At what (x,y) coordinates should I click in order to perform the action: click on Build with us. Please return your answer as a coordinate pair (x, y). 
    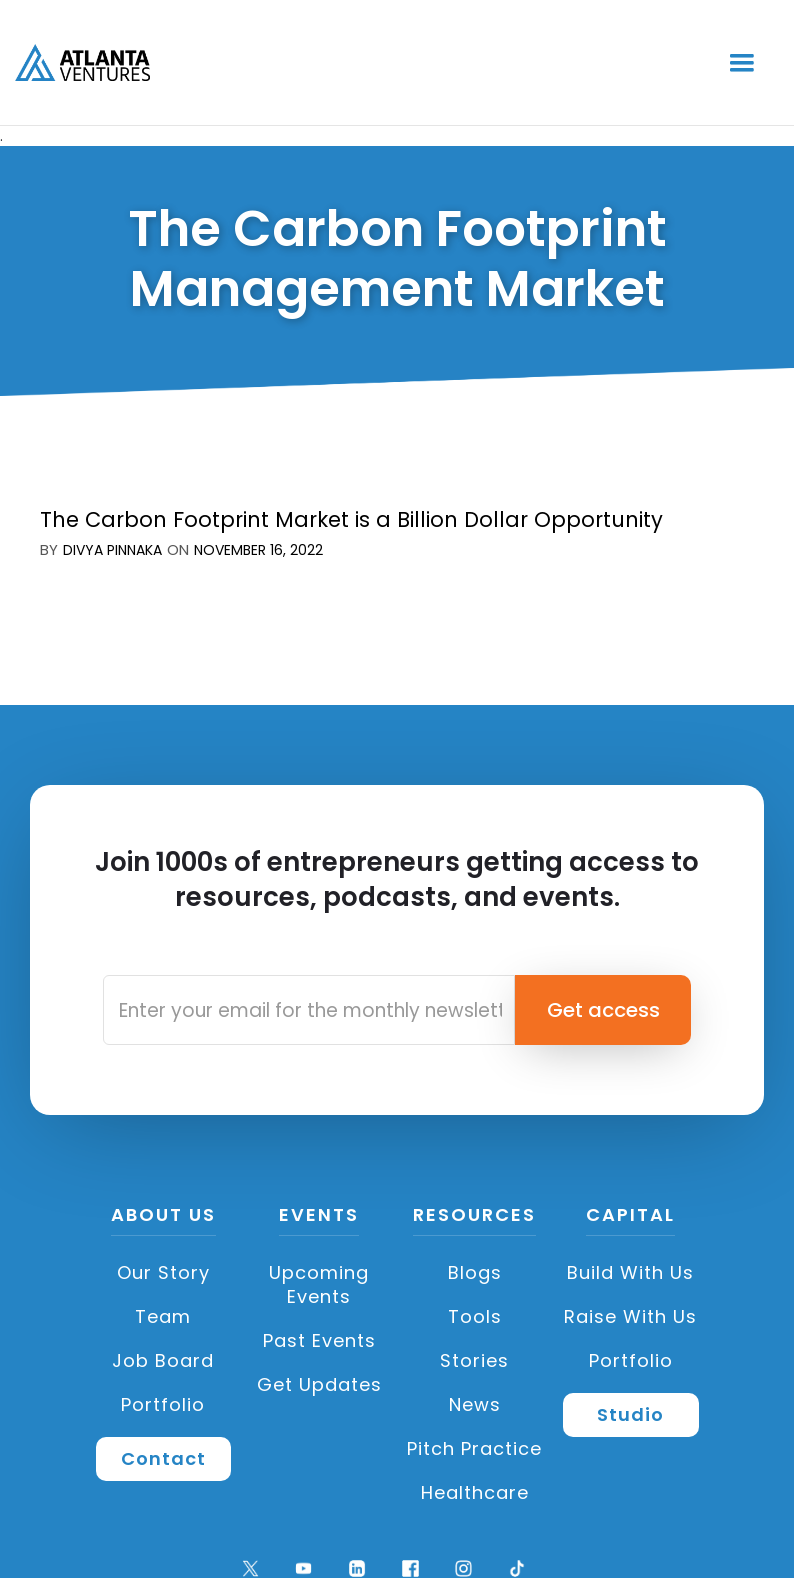
    Looking at the image, I should click on (630, 1272).